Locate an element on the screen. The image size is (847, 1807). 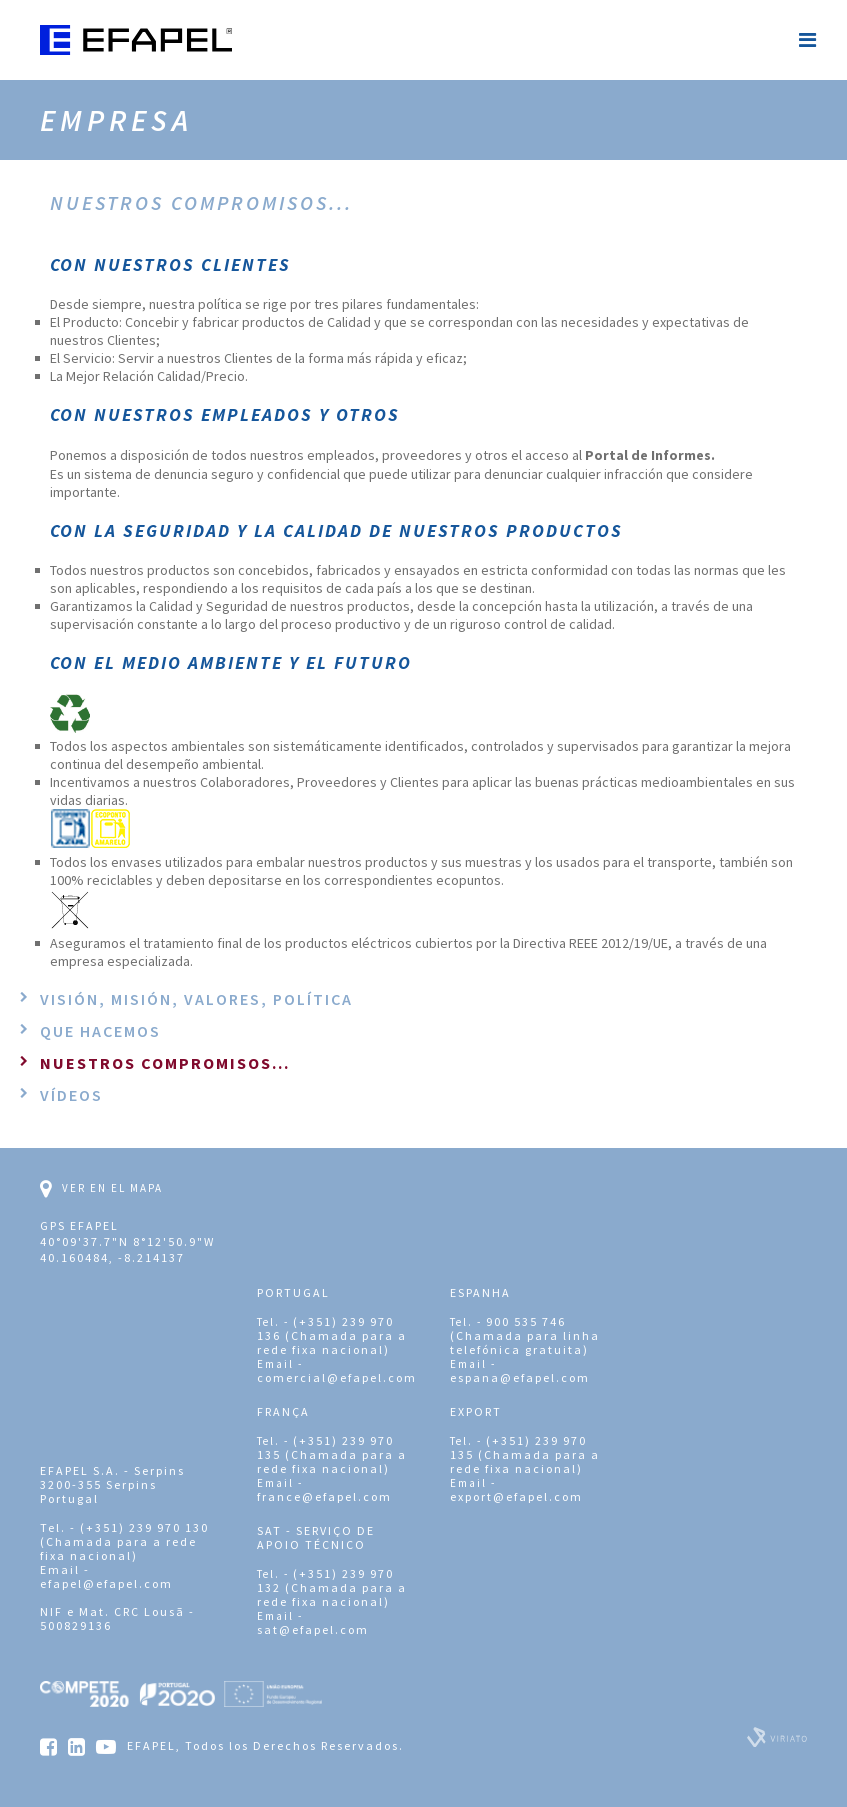
espana@efapel.com is located at coordinates (520, 1377).